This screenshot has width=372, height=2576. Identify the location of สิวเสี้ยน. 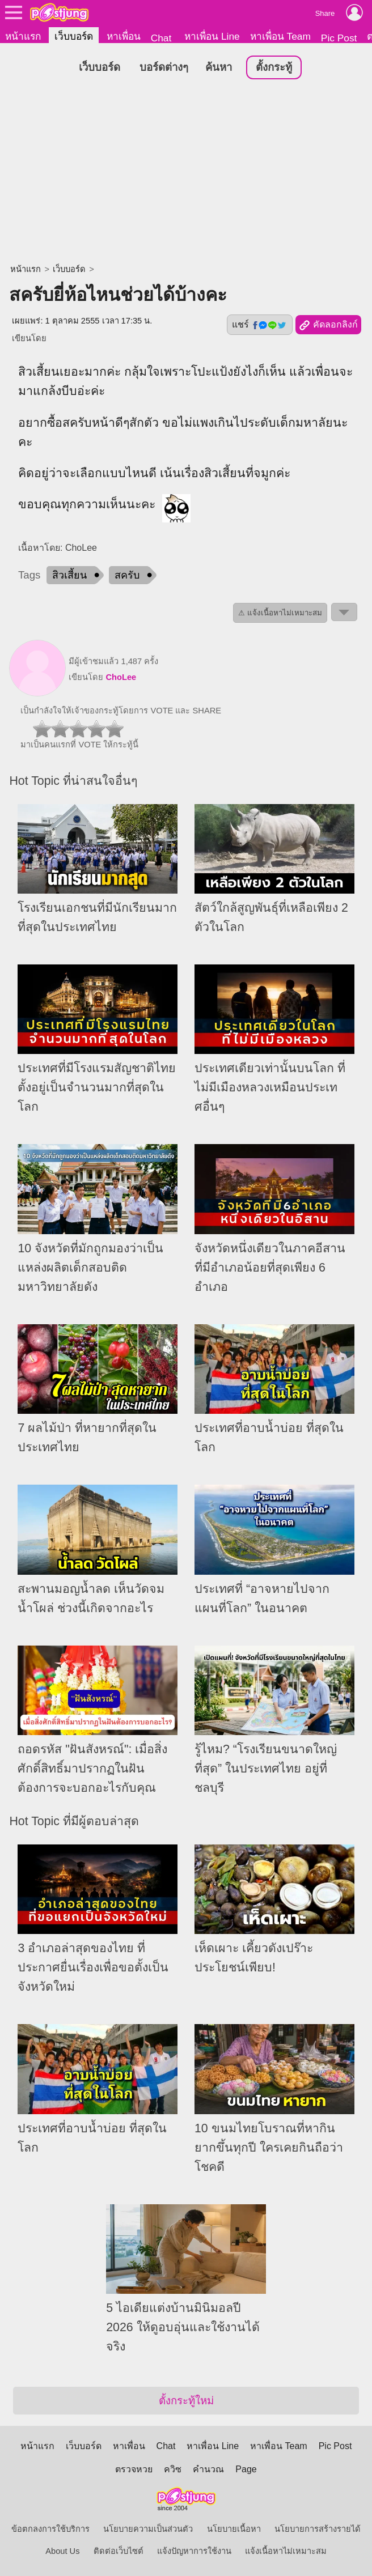
(69, 575).